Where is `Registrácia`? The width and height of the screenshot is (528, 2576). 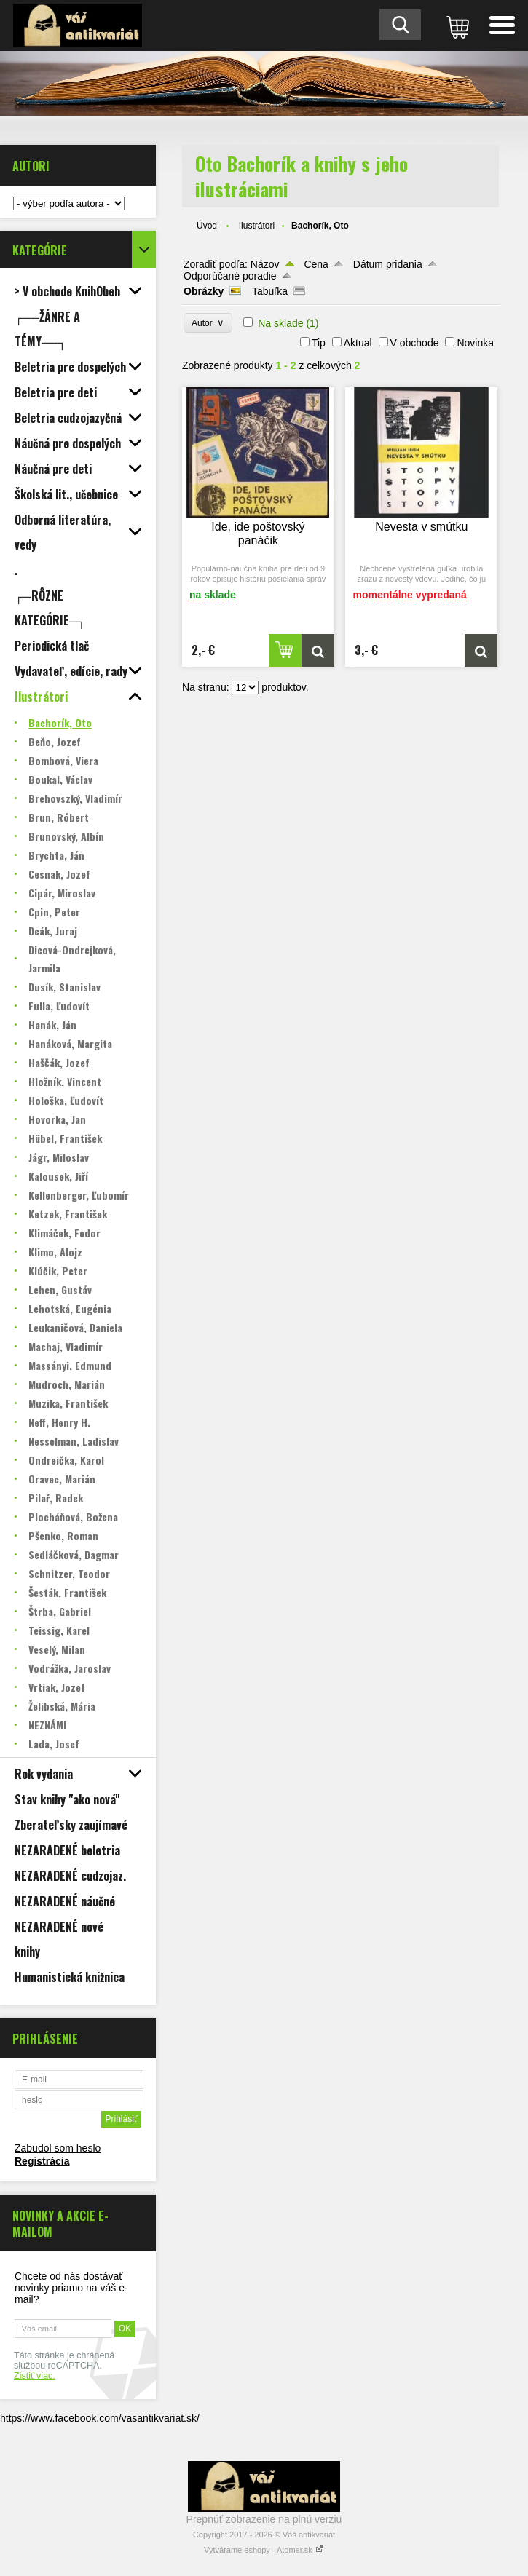 Registrácia is located at coordinates (42, 2161).